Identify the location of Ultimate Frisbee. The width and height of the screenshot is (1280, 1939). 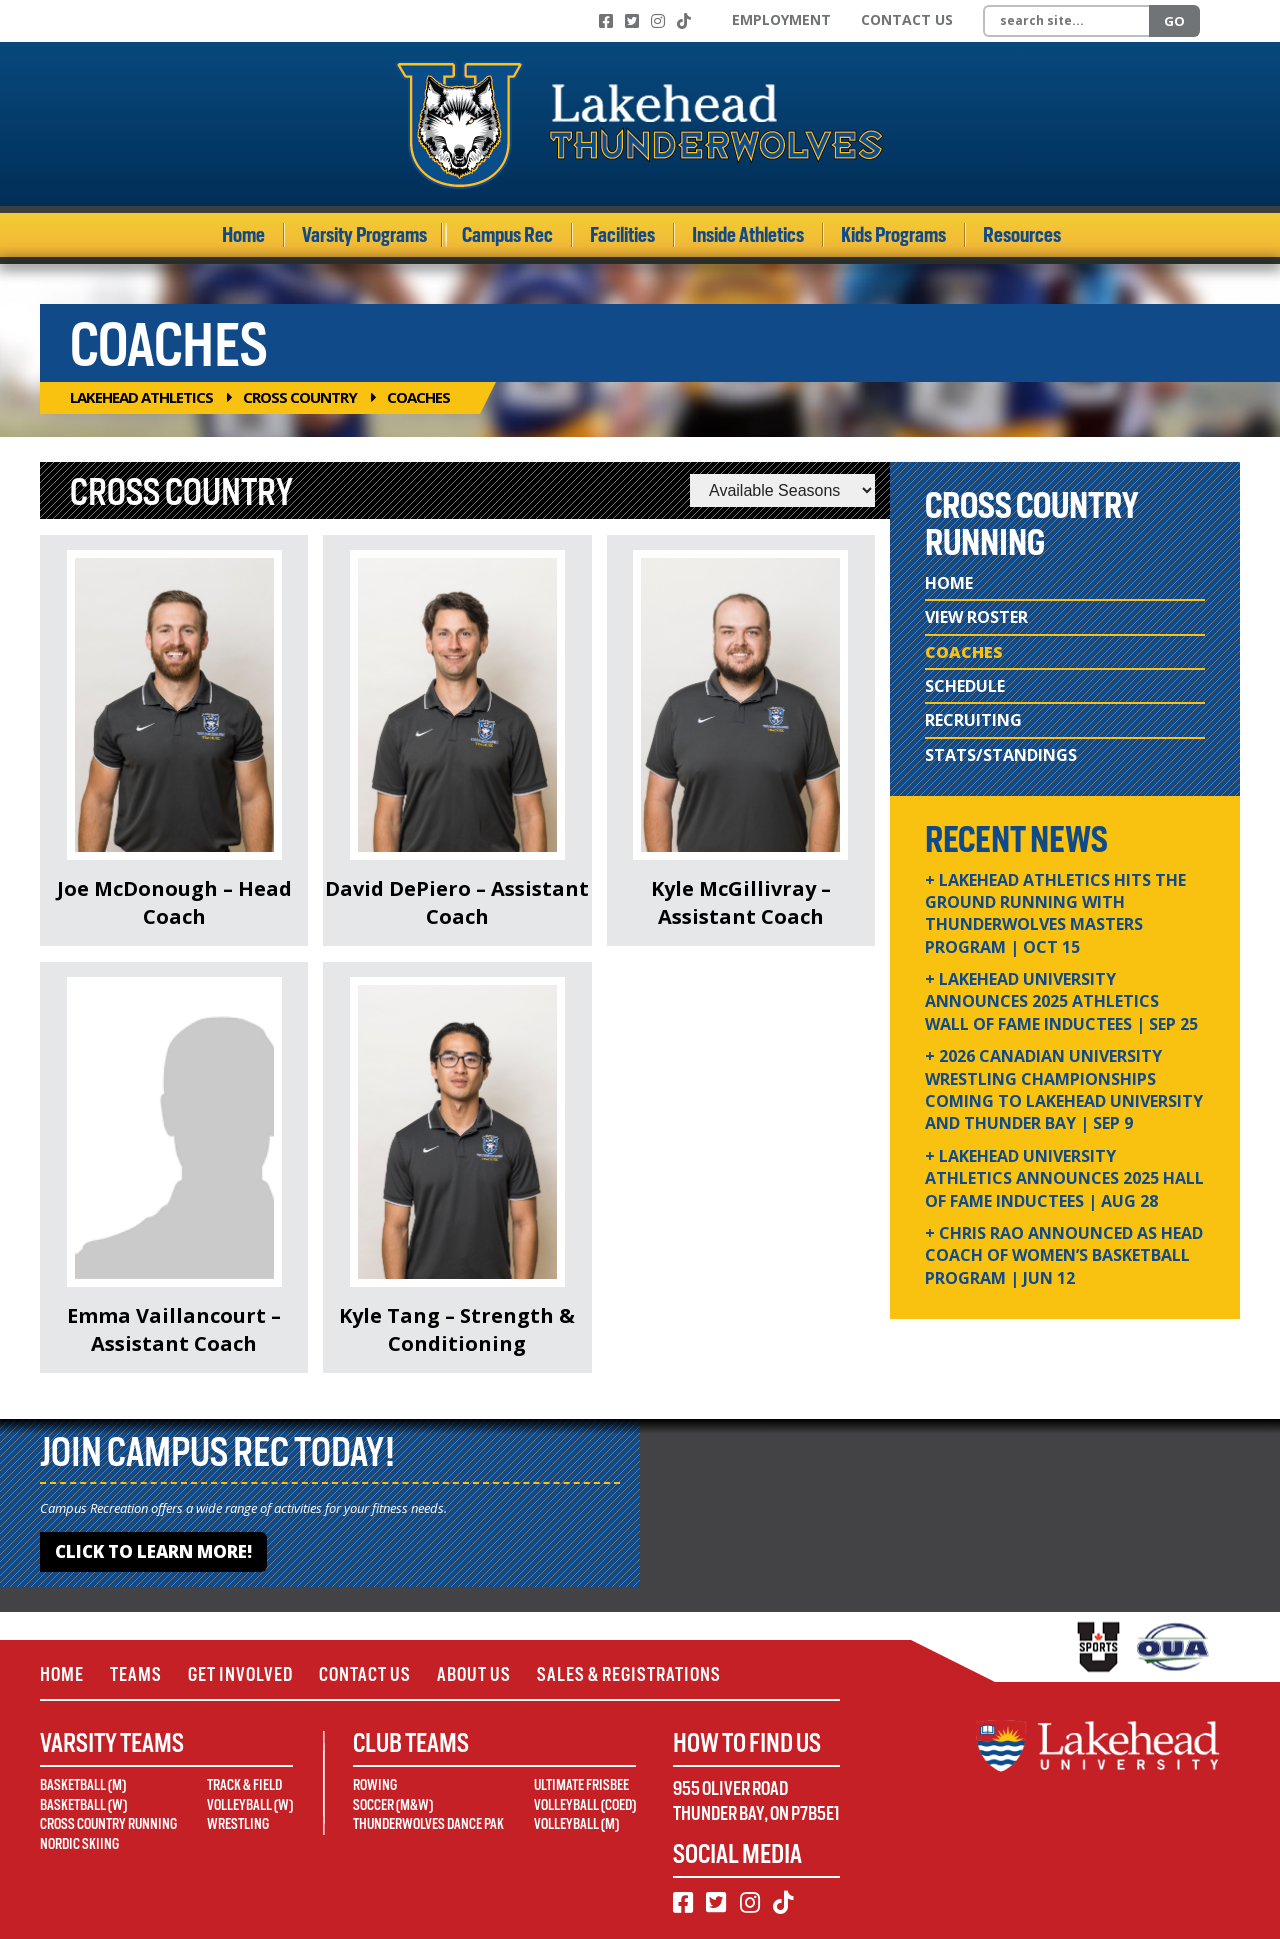
(581, 1785).